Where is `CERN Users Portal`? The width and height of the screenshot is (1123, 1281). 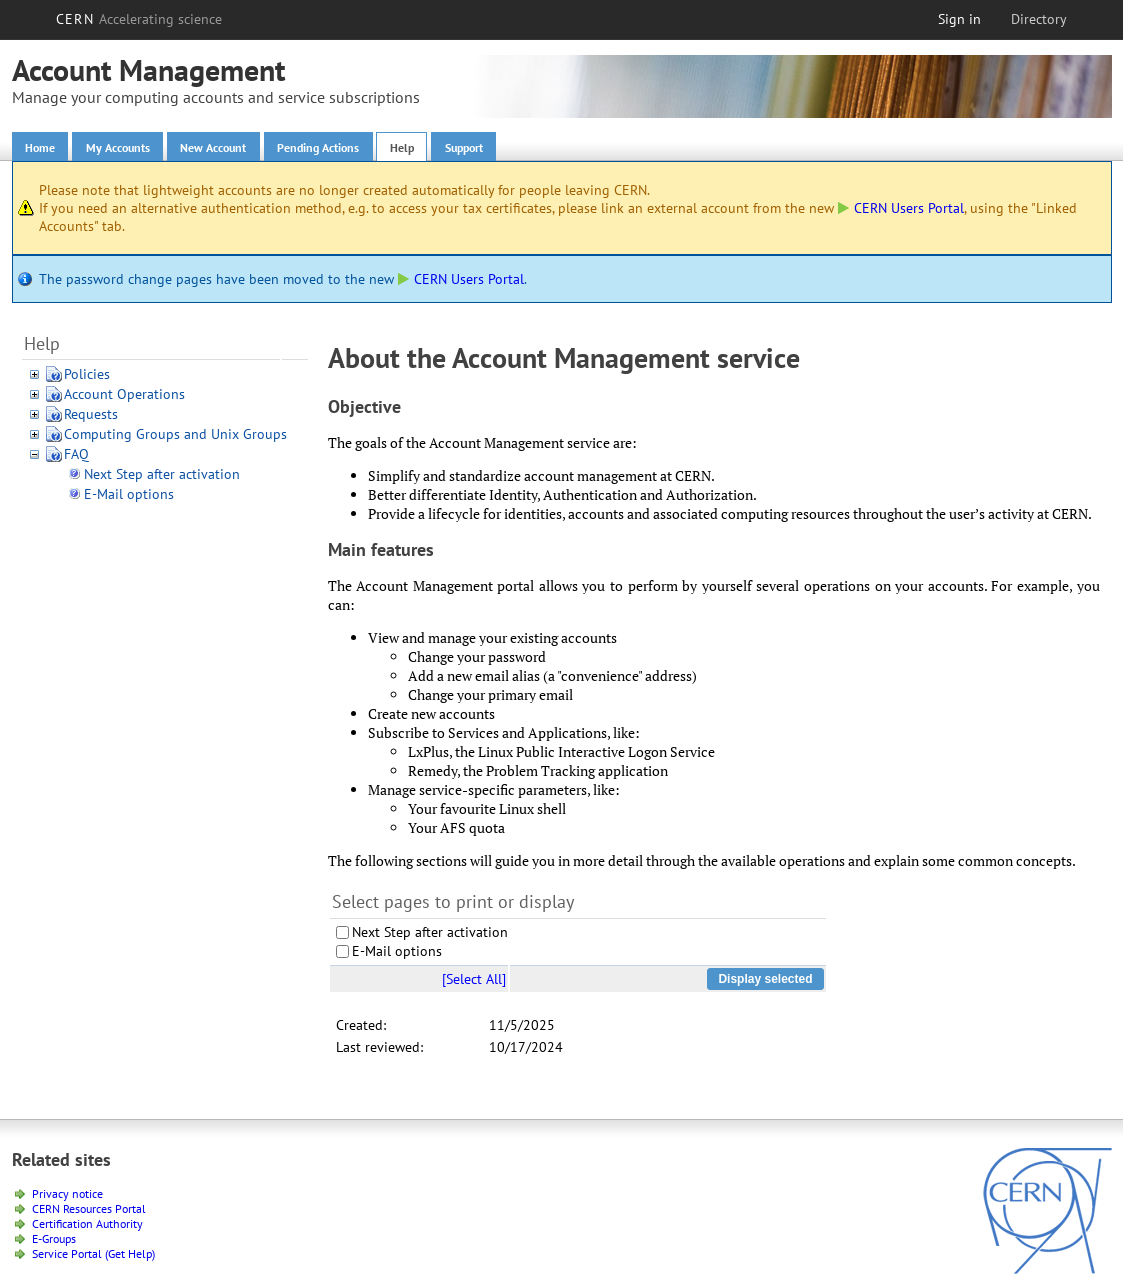 CERN Users Portal is located at coordinates (901, 212).